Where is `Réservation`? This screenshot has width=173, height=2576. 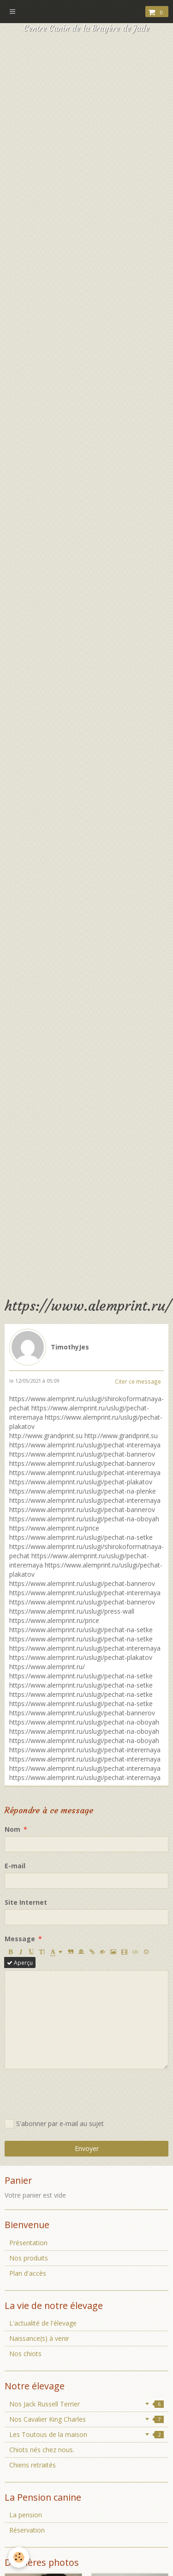 Réservation is located at coordinates (27, 2530).